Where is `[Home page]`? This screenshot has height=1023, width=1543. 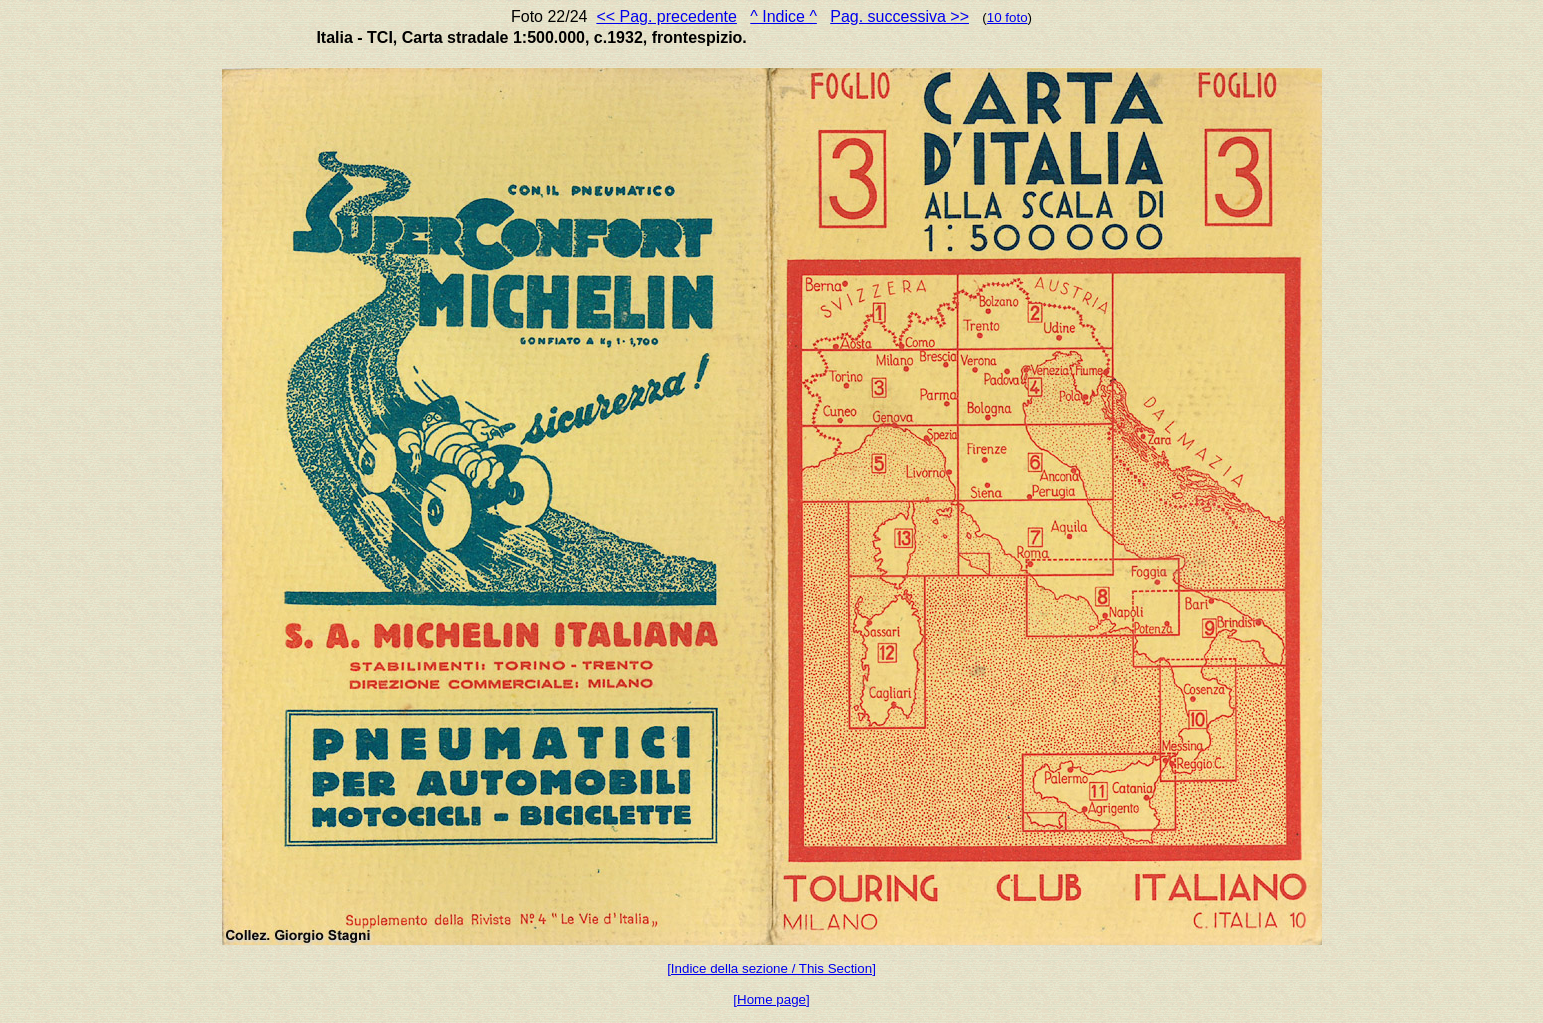 [Home page] is located at coordinates (771, 999).